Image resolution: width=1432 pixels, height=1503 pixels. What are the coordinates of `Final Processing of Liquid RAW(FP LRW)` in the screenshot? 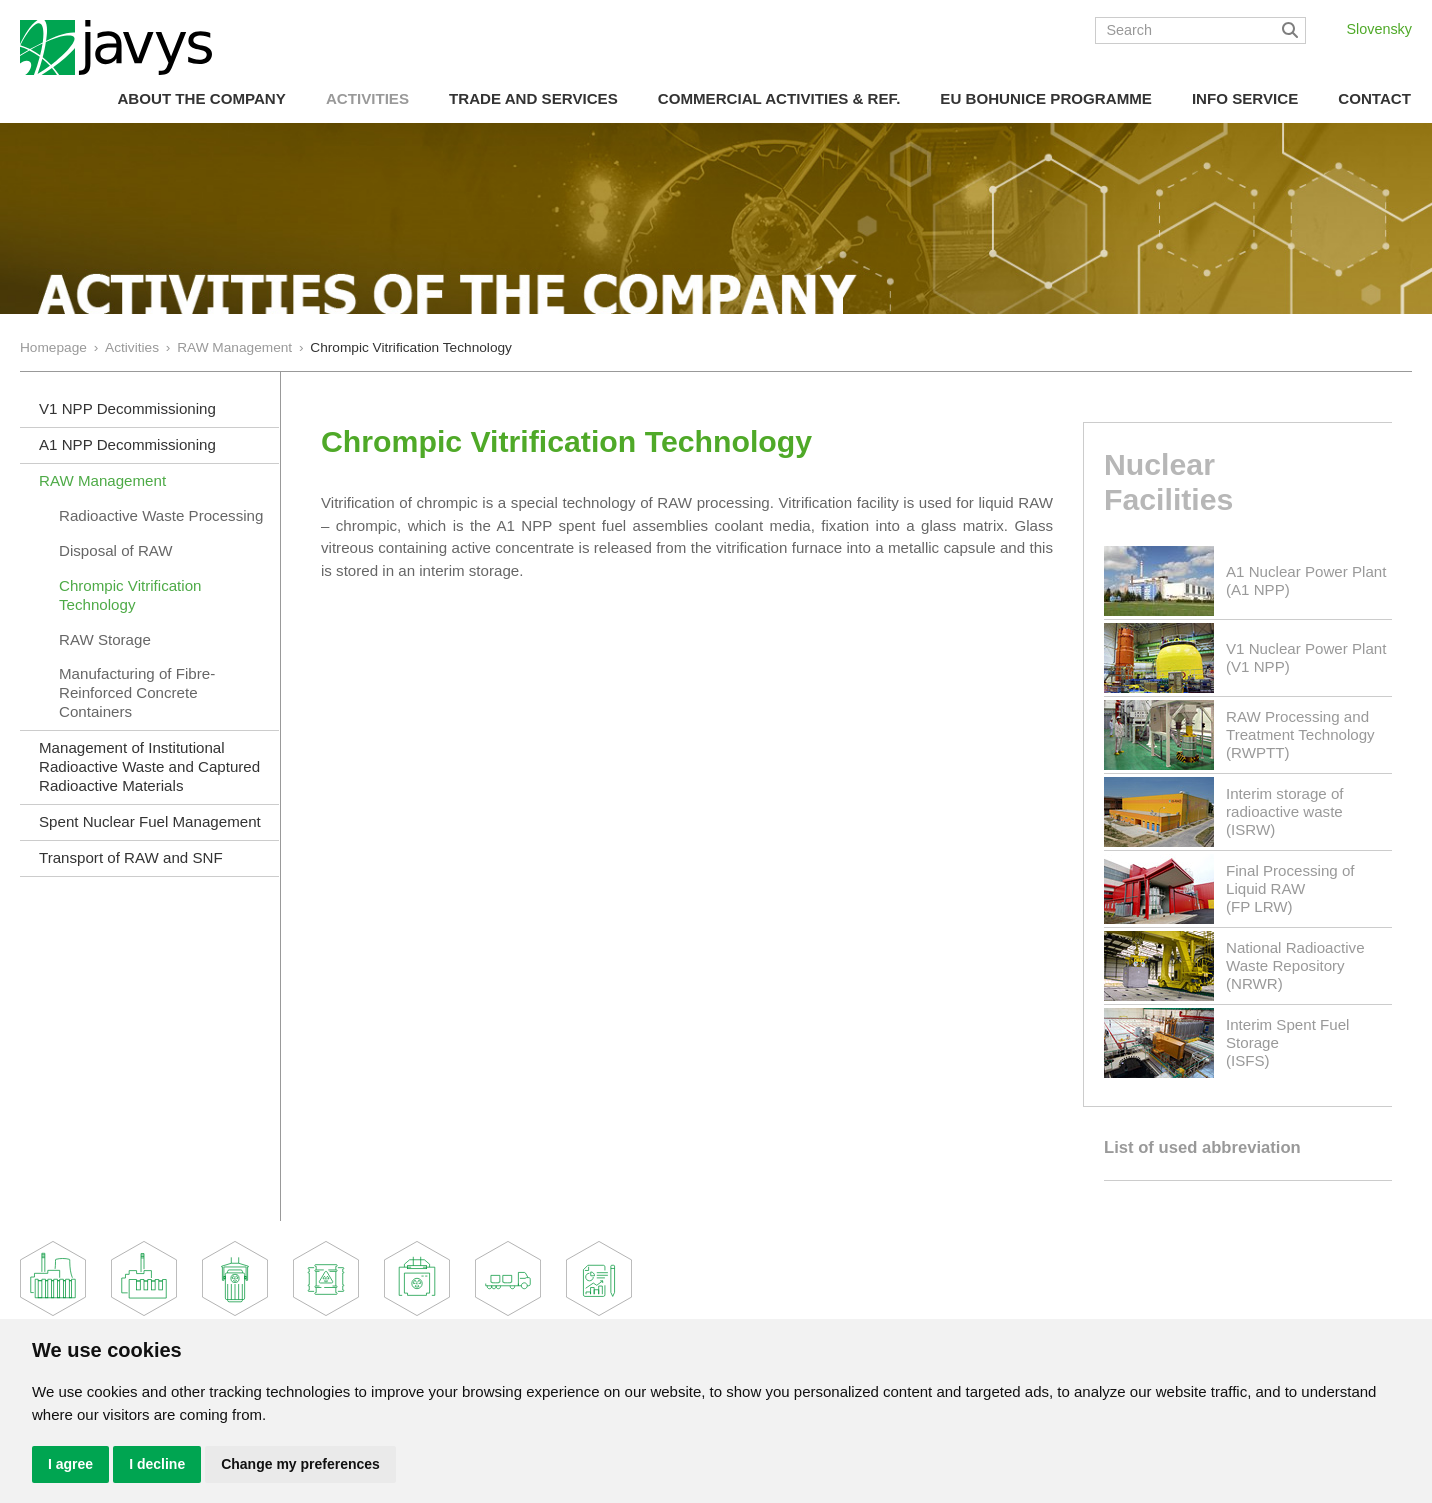 It's located at (1290, 888).